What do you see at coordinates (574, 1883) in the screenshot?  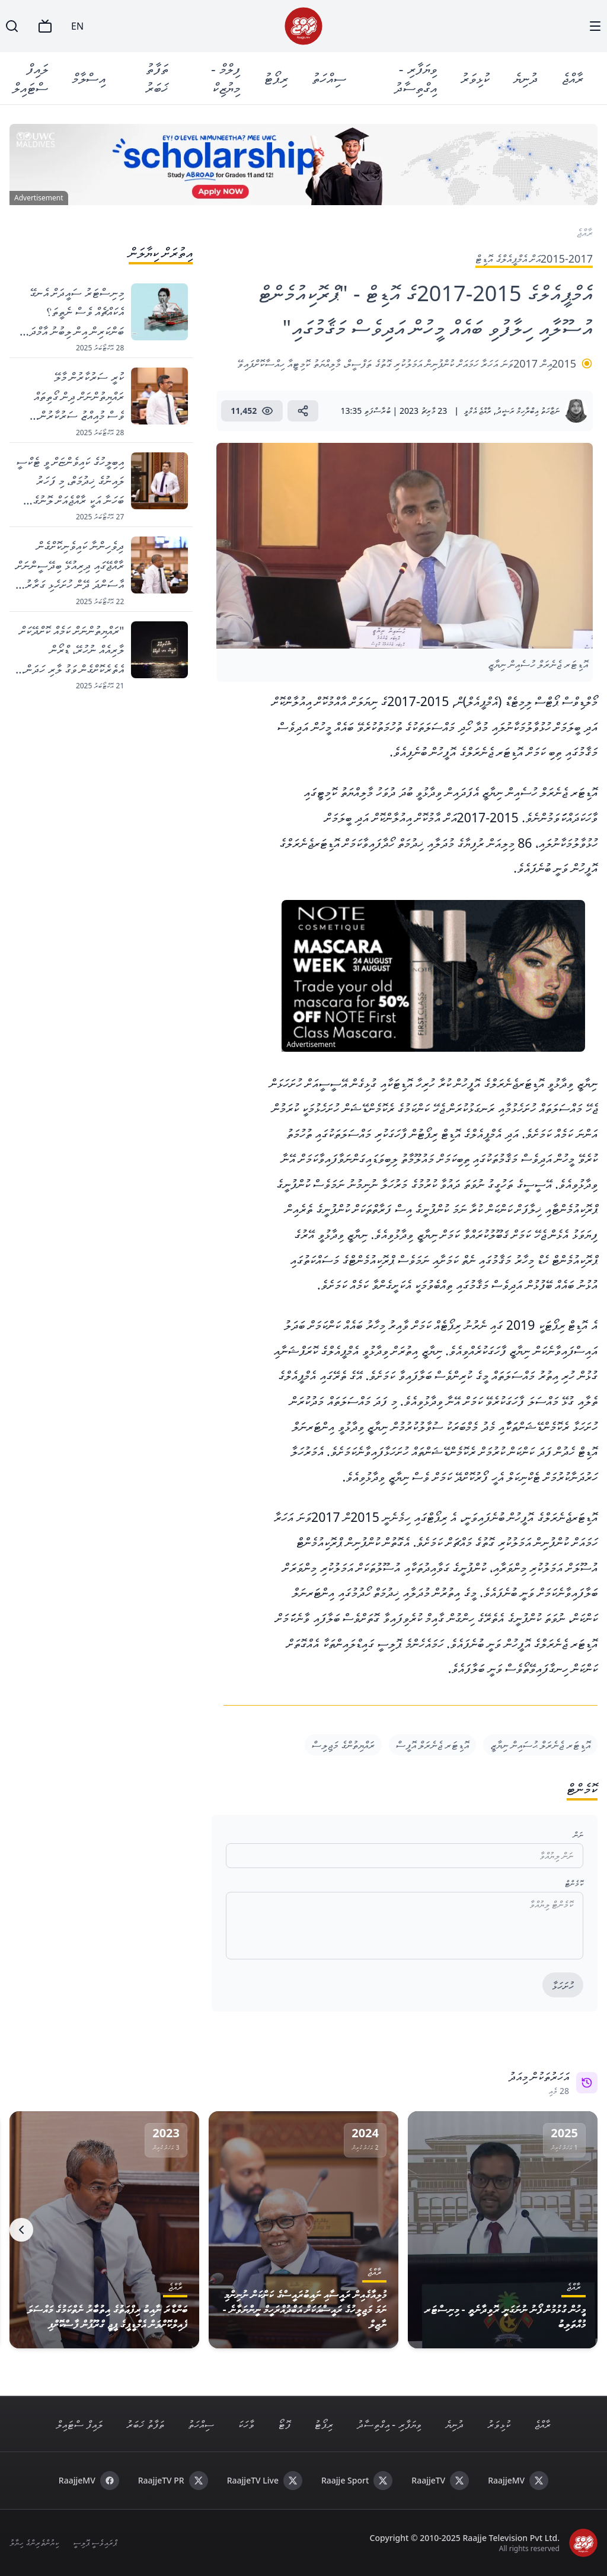 I see `ކޮމެންޓް` at bounding box center [574, 1883].